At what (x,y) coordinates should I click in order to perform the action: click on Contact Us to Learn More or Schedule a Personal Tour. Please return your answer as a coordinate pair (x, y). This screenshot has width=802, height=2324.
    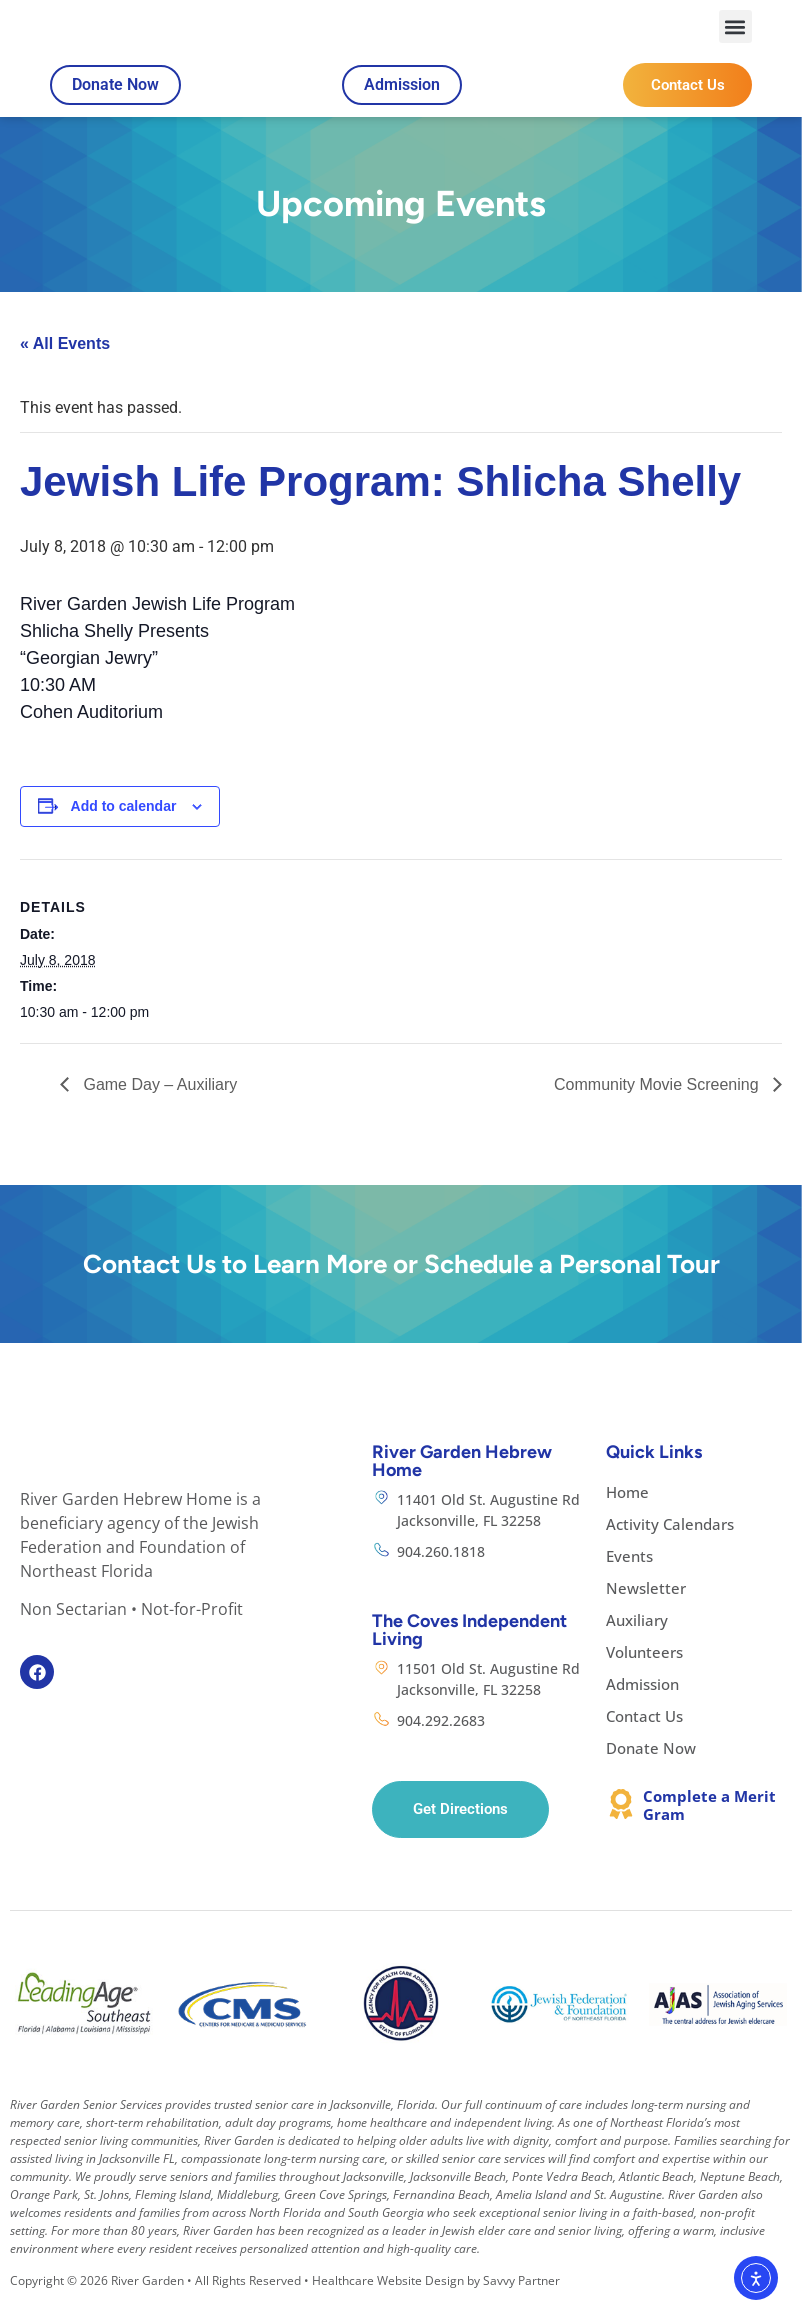
    Looking at the image, I should click on (401, 1287).